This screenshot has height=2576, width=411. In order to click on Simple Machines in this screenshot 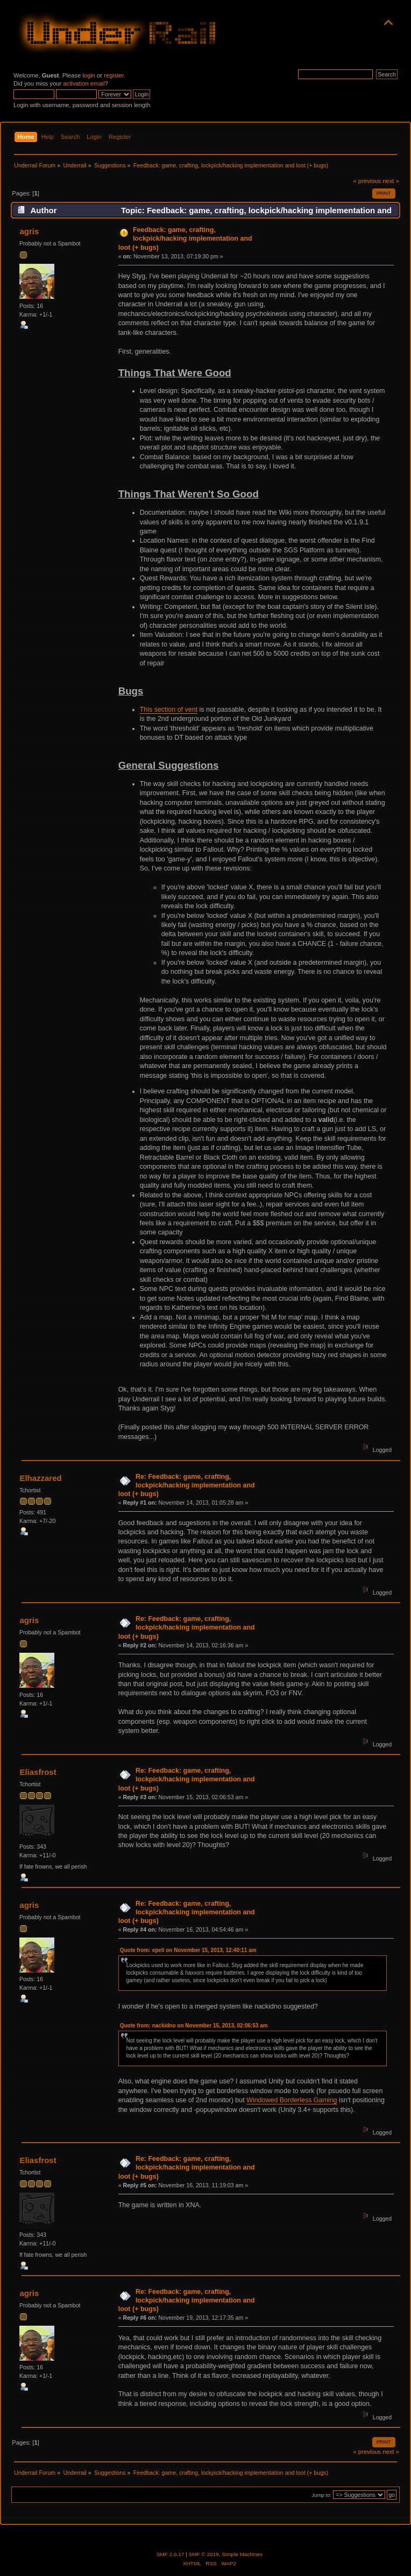, I will do `click(242, 2554)`.